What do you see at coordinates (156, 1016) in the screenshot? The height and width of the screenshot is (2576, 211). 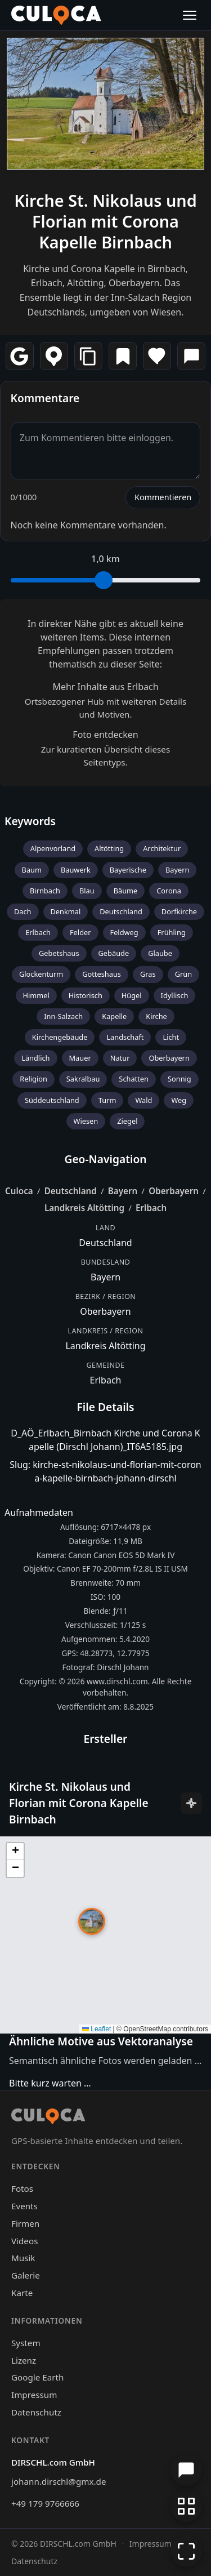 I see `Kirche` at bounding box center [156, 1016].